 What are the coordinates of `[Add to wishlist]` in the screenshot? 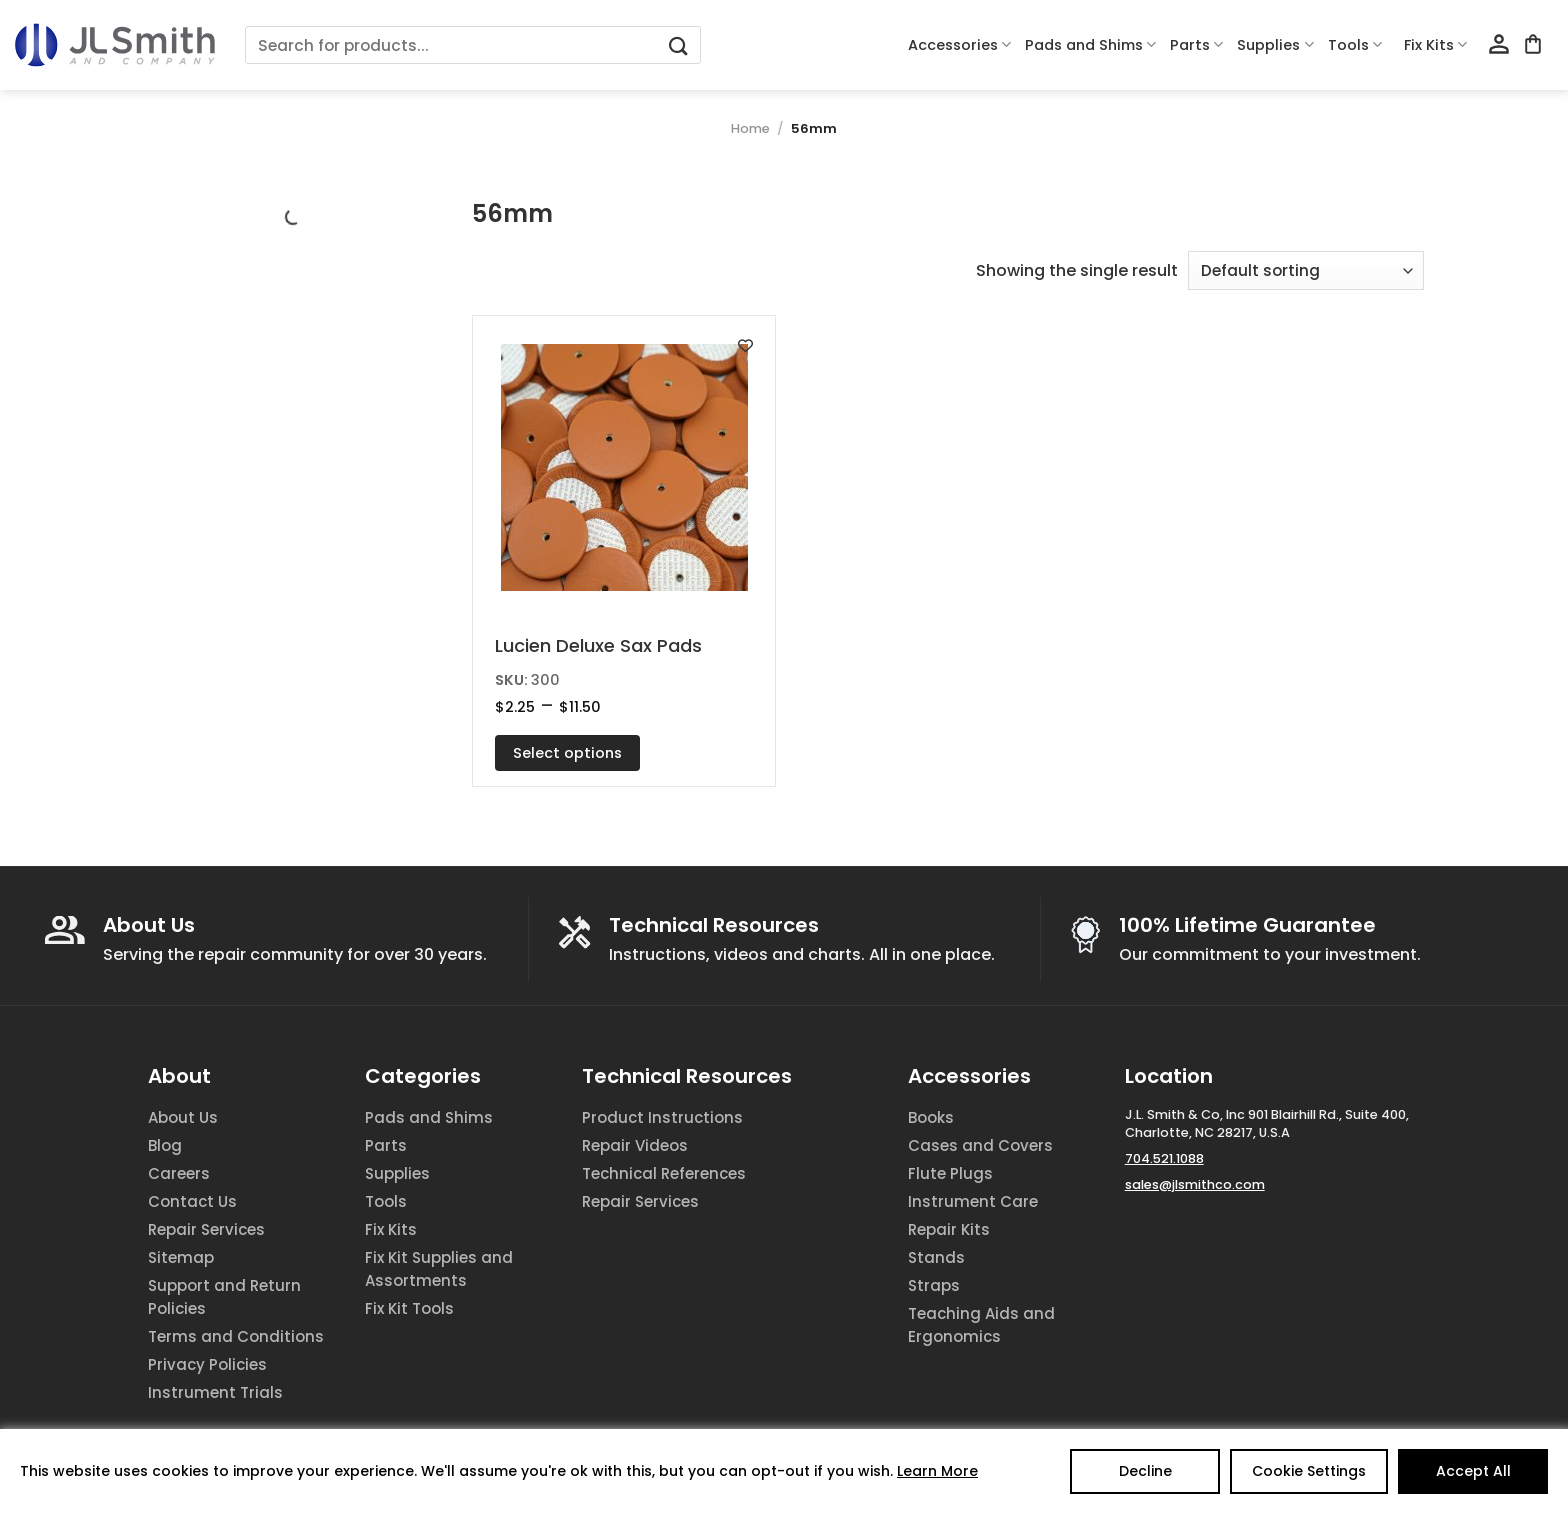 It's located at (745, 345).